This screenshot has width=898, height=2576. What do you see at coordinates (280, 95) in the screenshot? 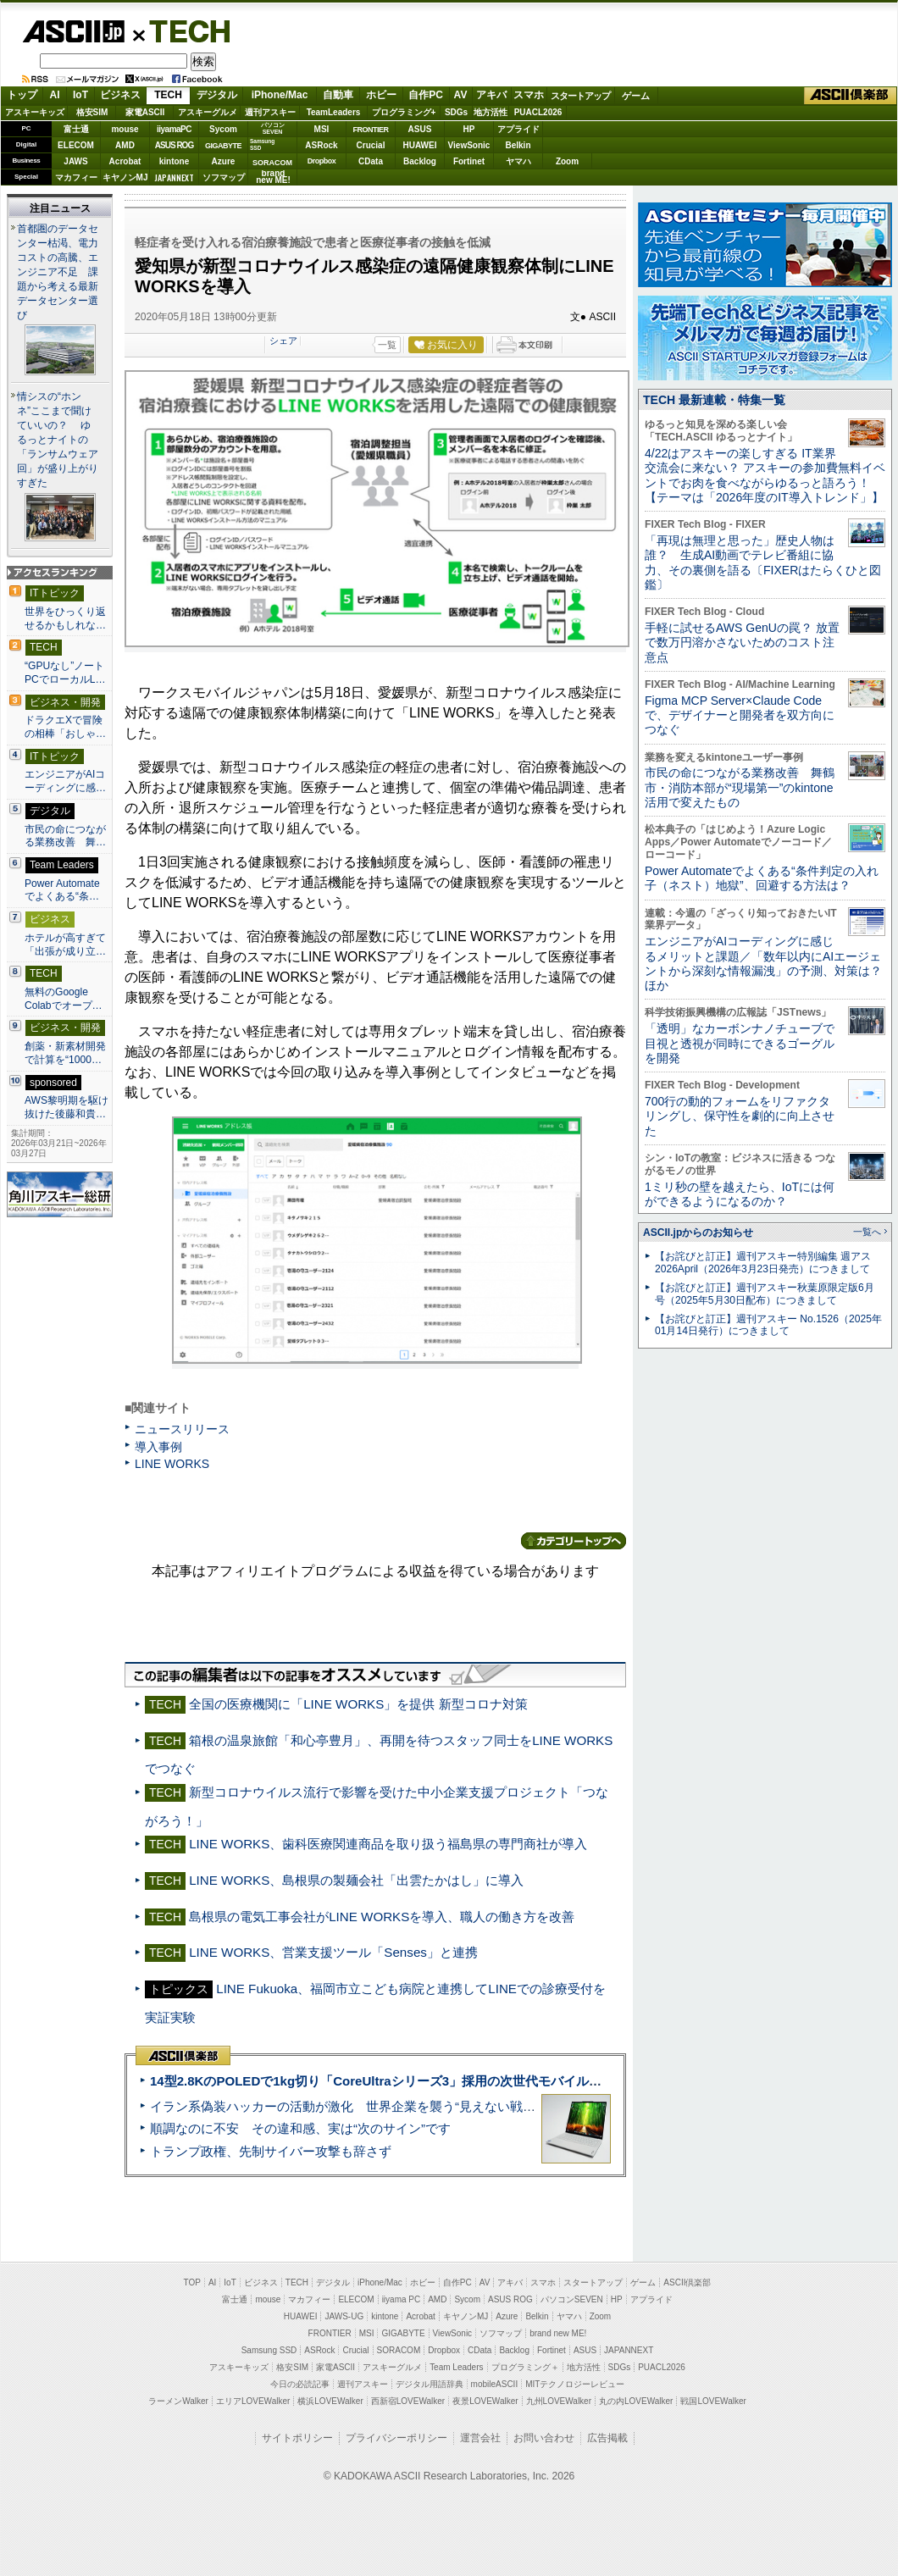
I see `iPhone/Mac` at bounding box center [280, 95].